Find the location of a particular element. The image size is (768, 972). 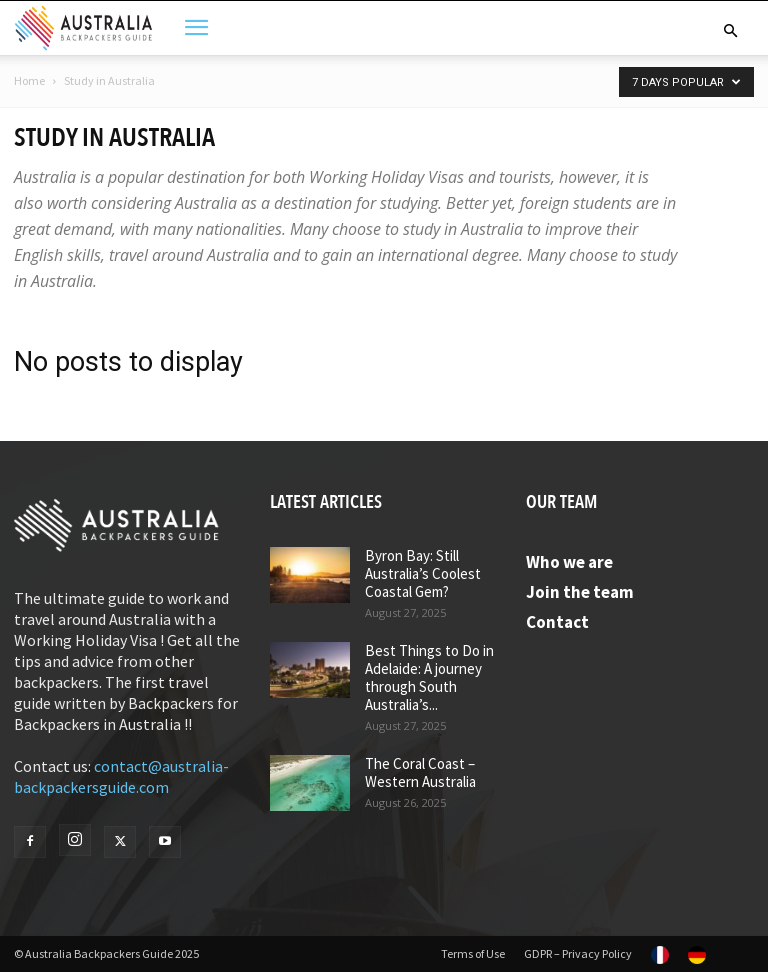

GDPR – Privacy Policy is located at coordinates (578, 953).